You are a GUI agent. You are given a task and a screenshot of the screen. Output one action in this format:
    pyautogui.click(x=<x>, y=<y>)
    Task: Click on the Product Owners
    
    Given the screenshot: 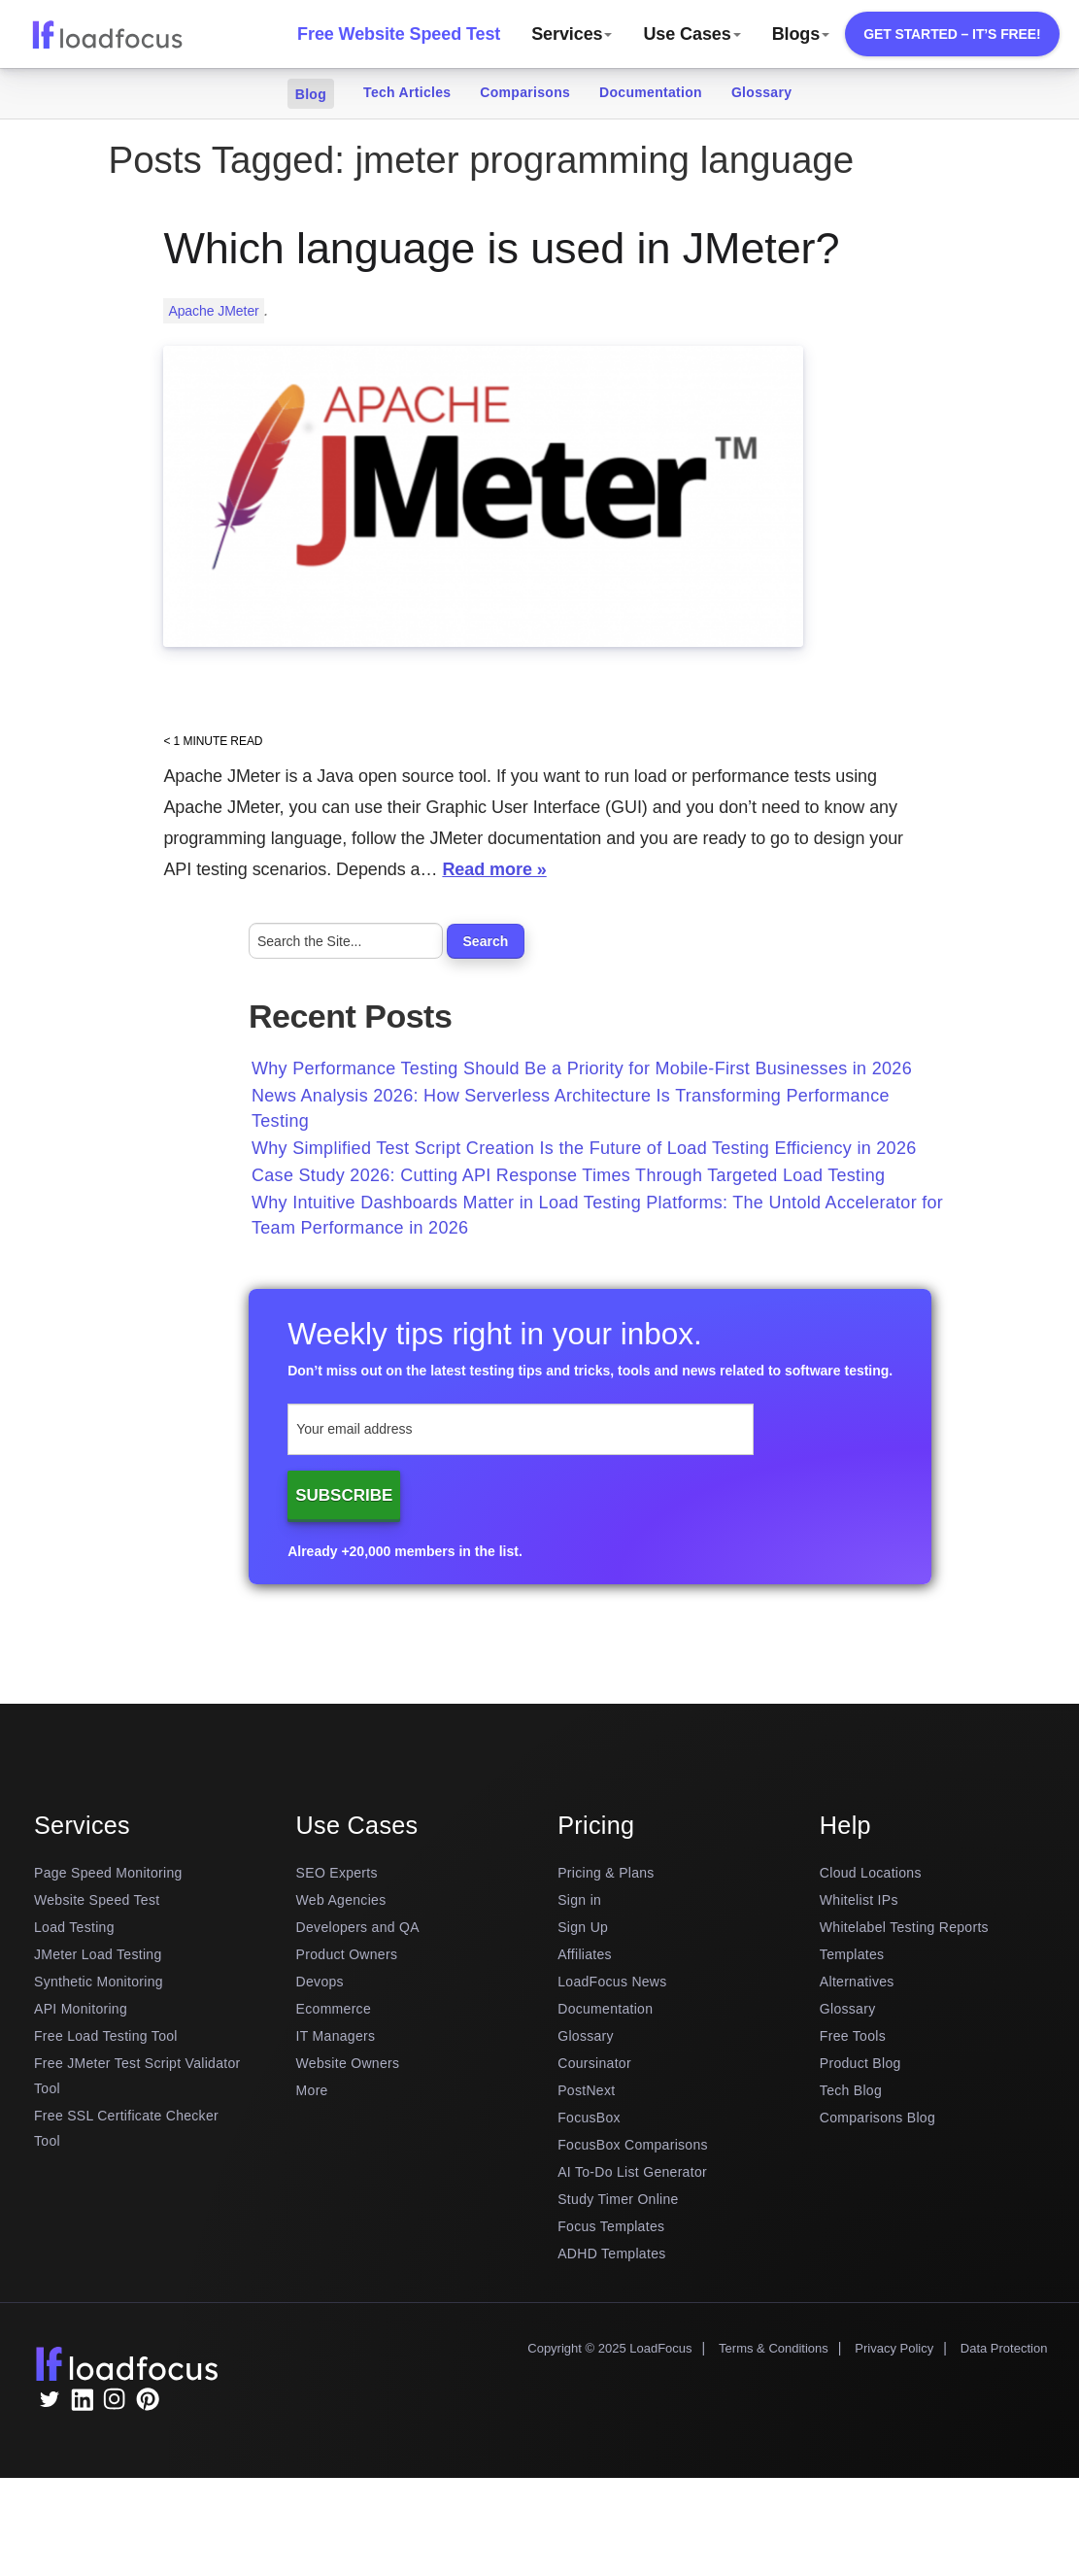 What is the action you would take?
    pyautogui.click(x=347, y=1954)
    